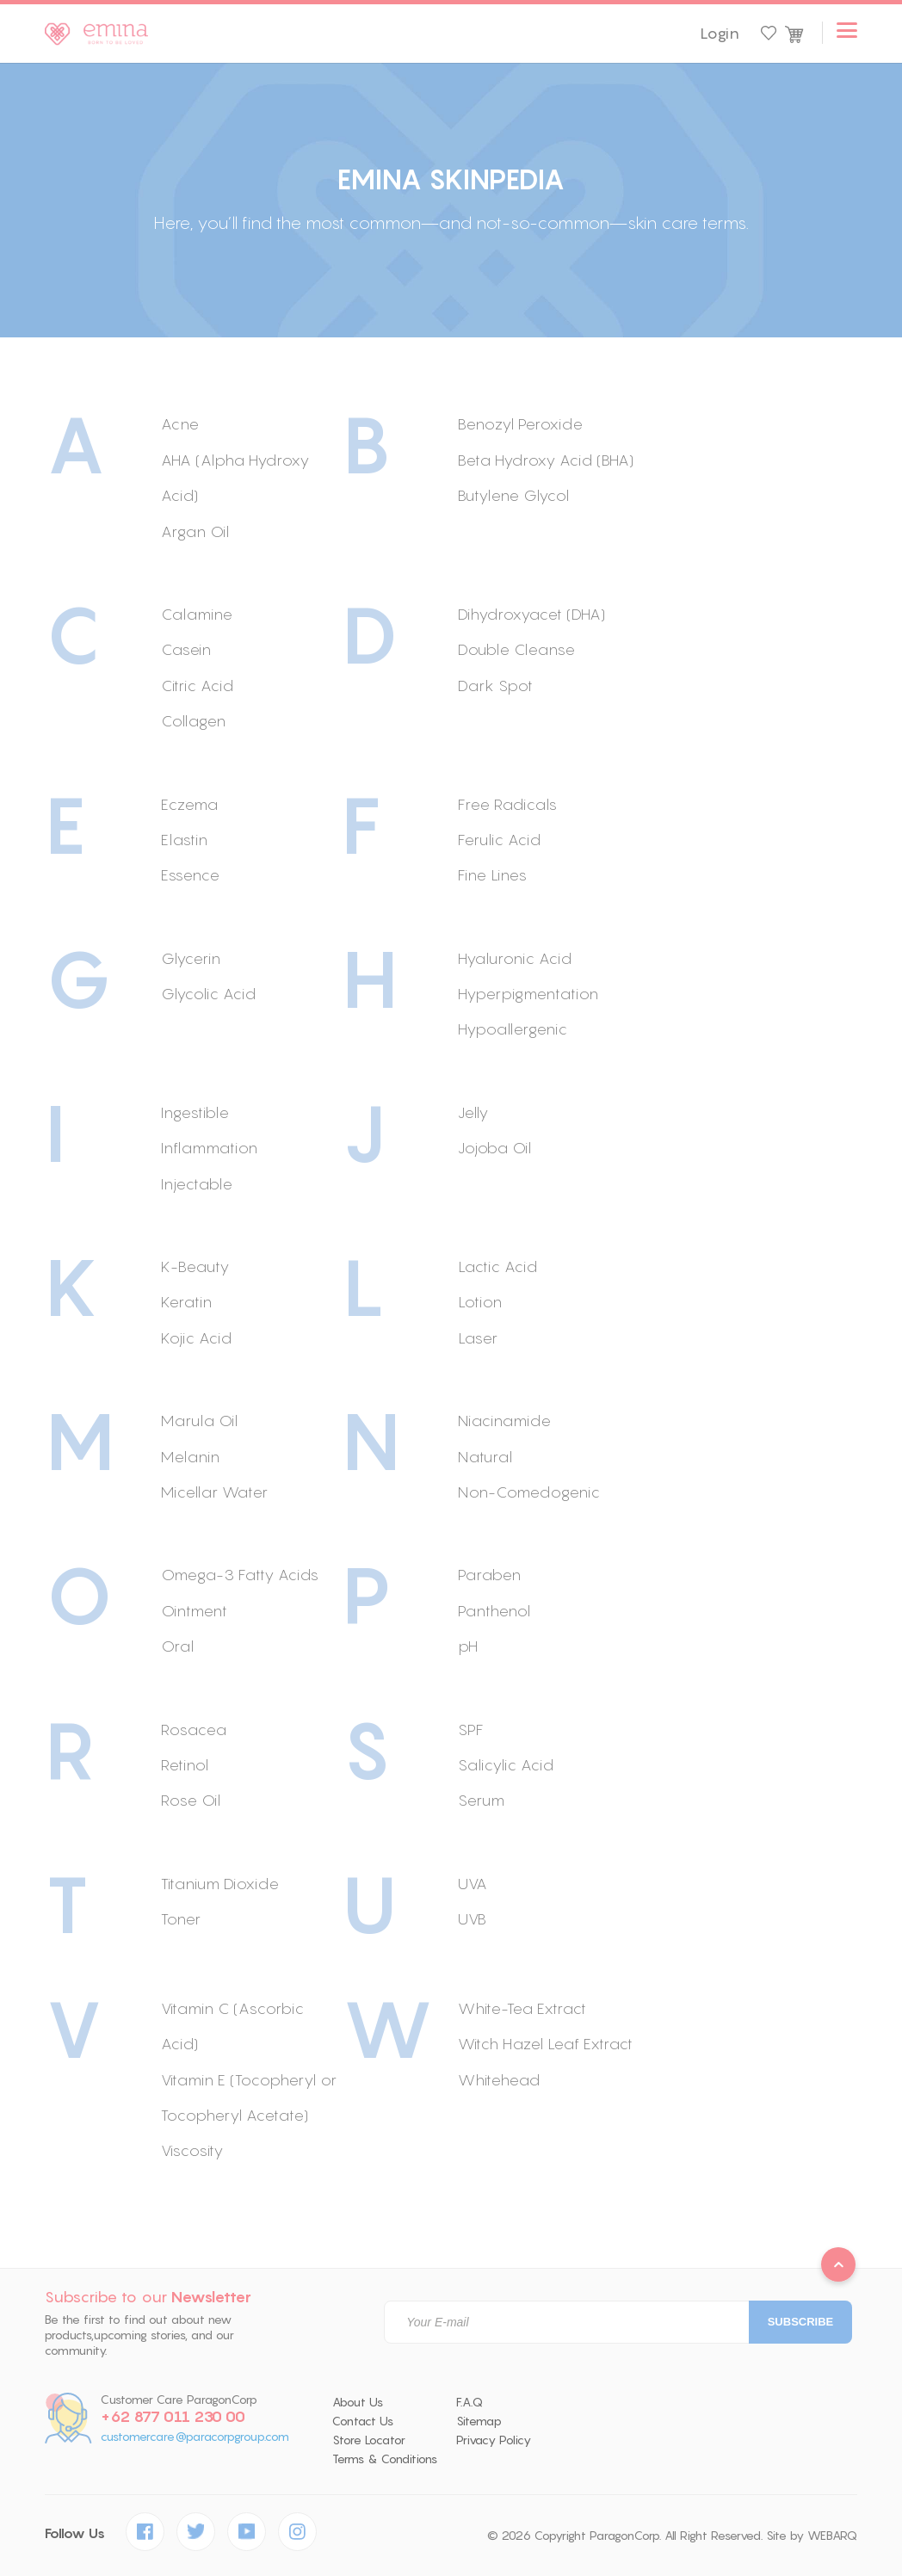 The image size is (902, 2576). I want to click on About Us, so click(357, 2402).